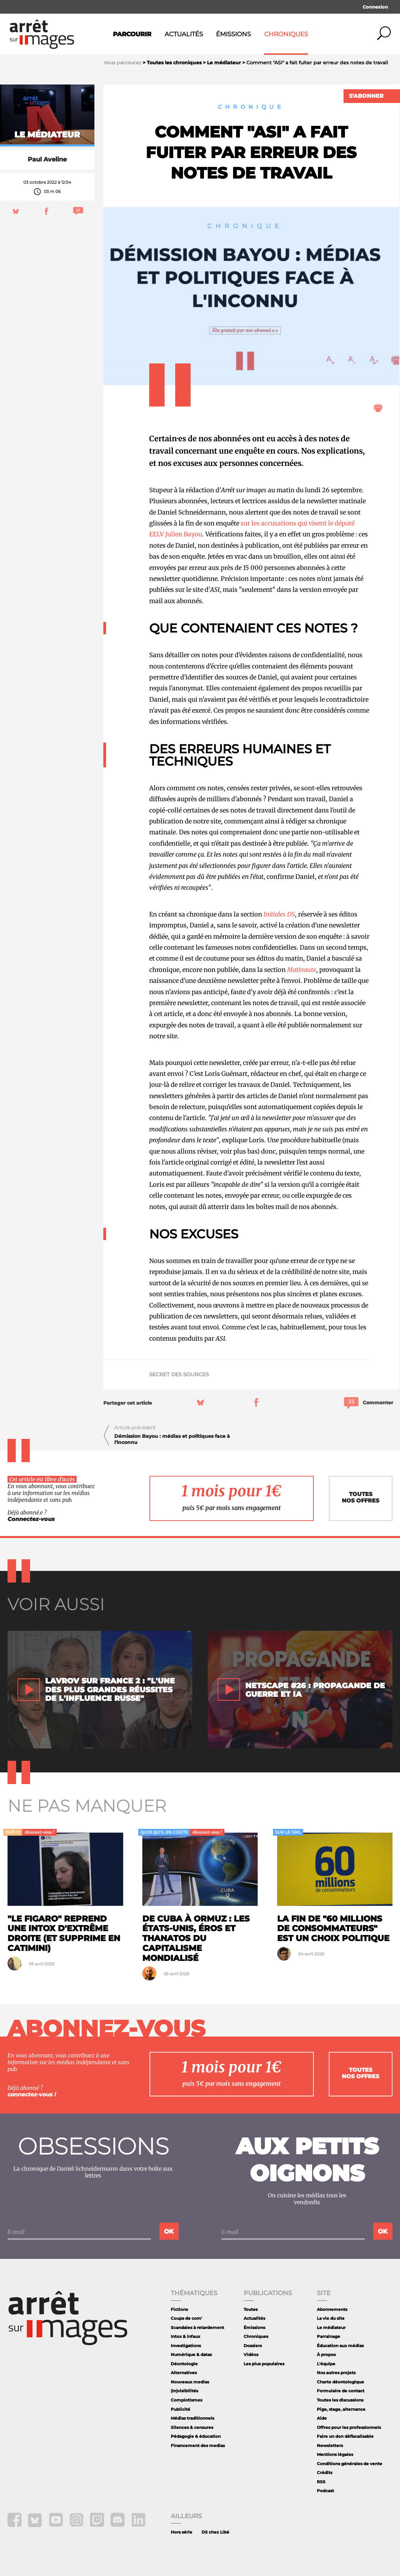  What do you see at coordinates (330, 2445) in the screenshot?
I see `Newsletters` at bounding box center [330, 2445].